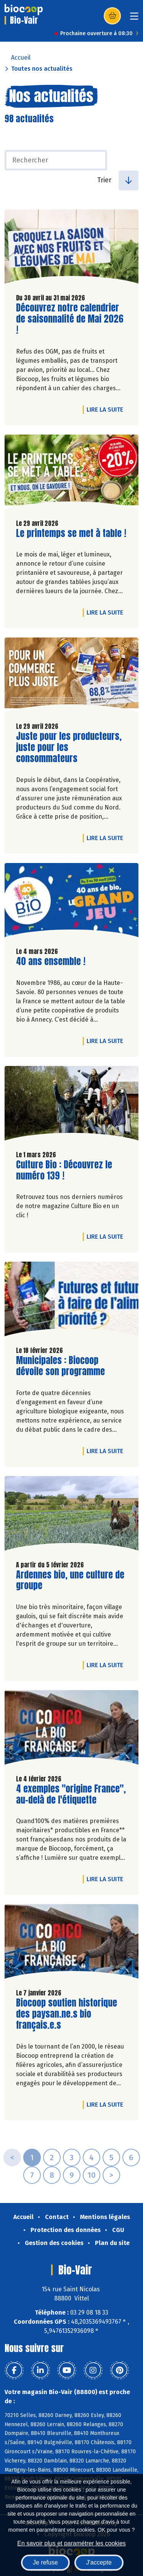 This screenshot has width=143, height=2576. Describe the element at coordinates (71, 533) in the screenshot. I see `Le printemps se met à table !` at that location.